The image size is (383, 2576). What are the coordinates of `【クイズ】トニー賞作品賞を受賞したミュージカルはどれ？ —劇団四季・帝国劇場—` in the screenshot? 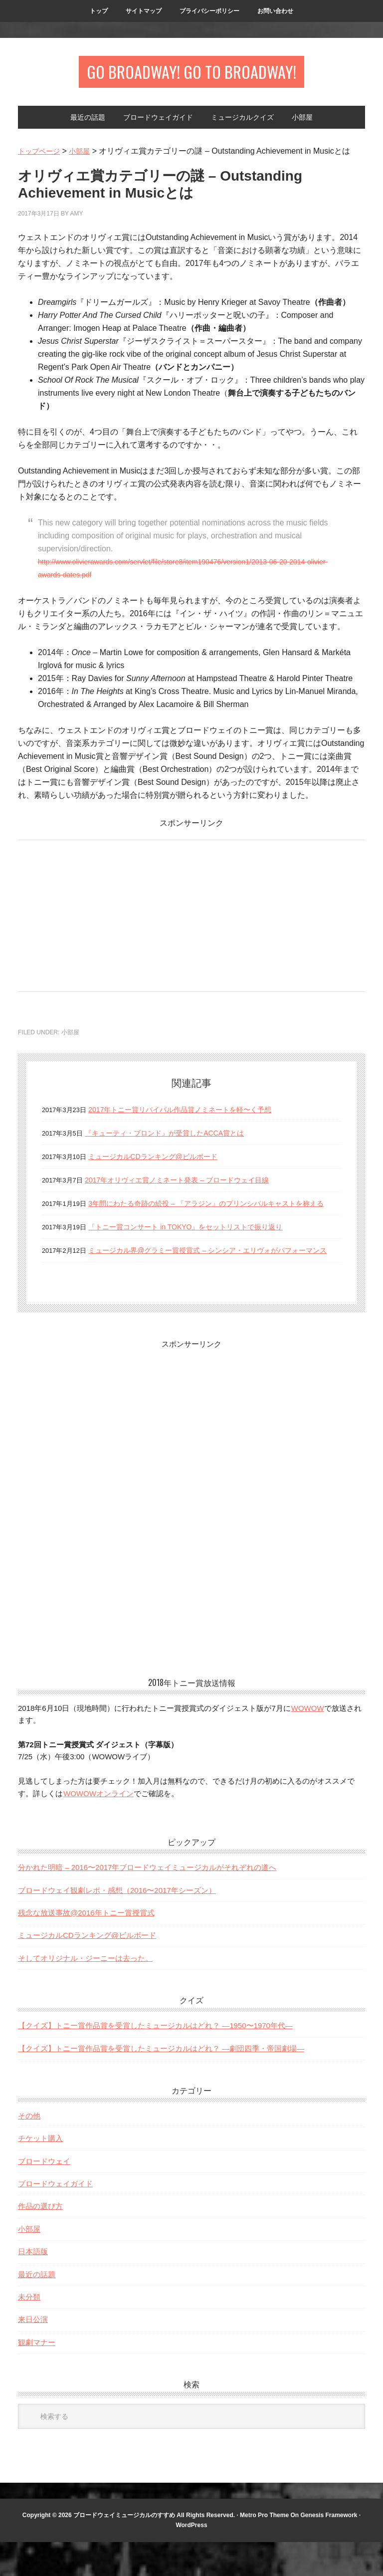 It's located at (161, 2082).